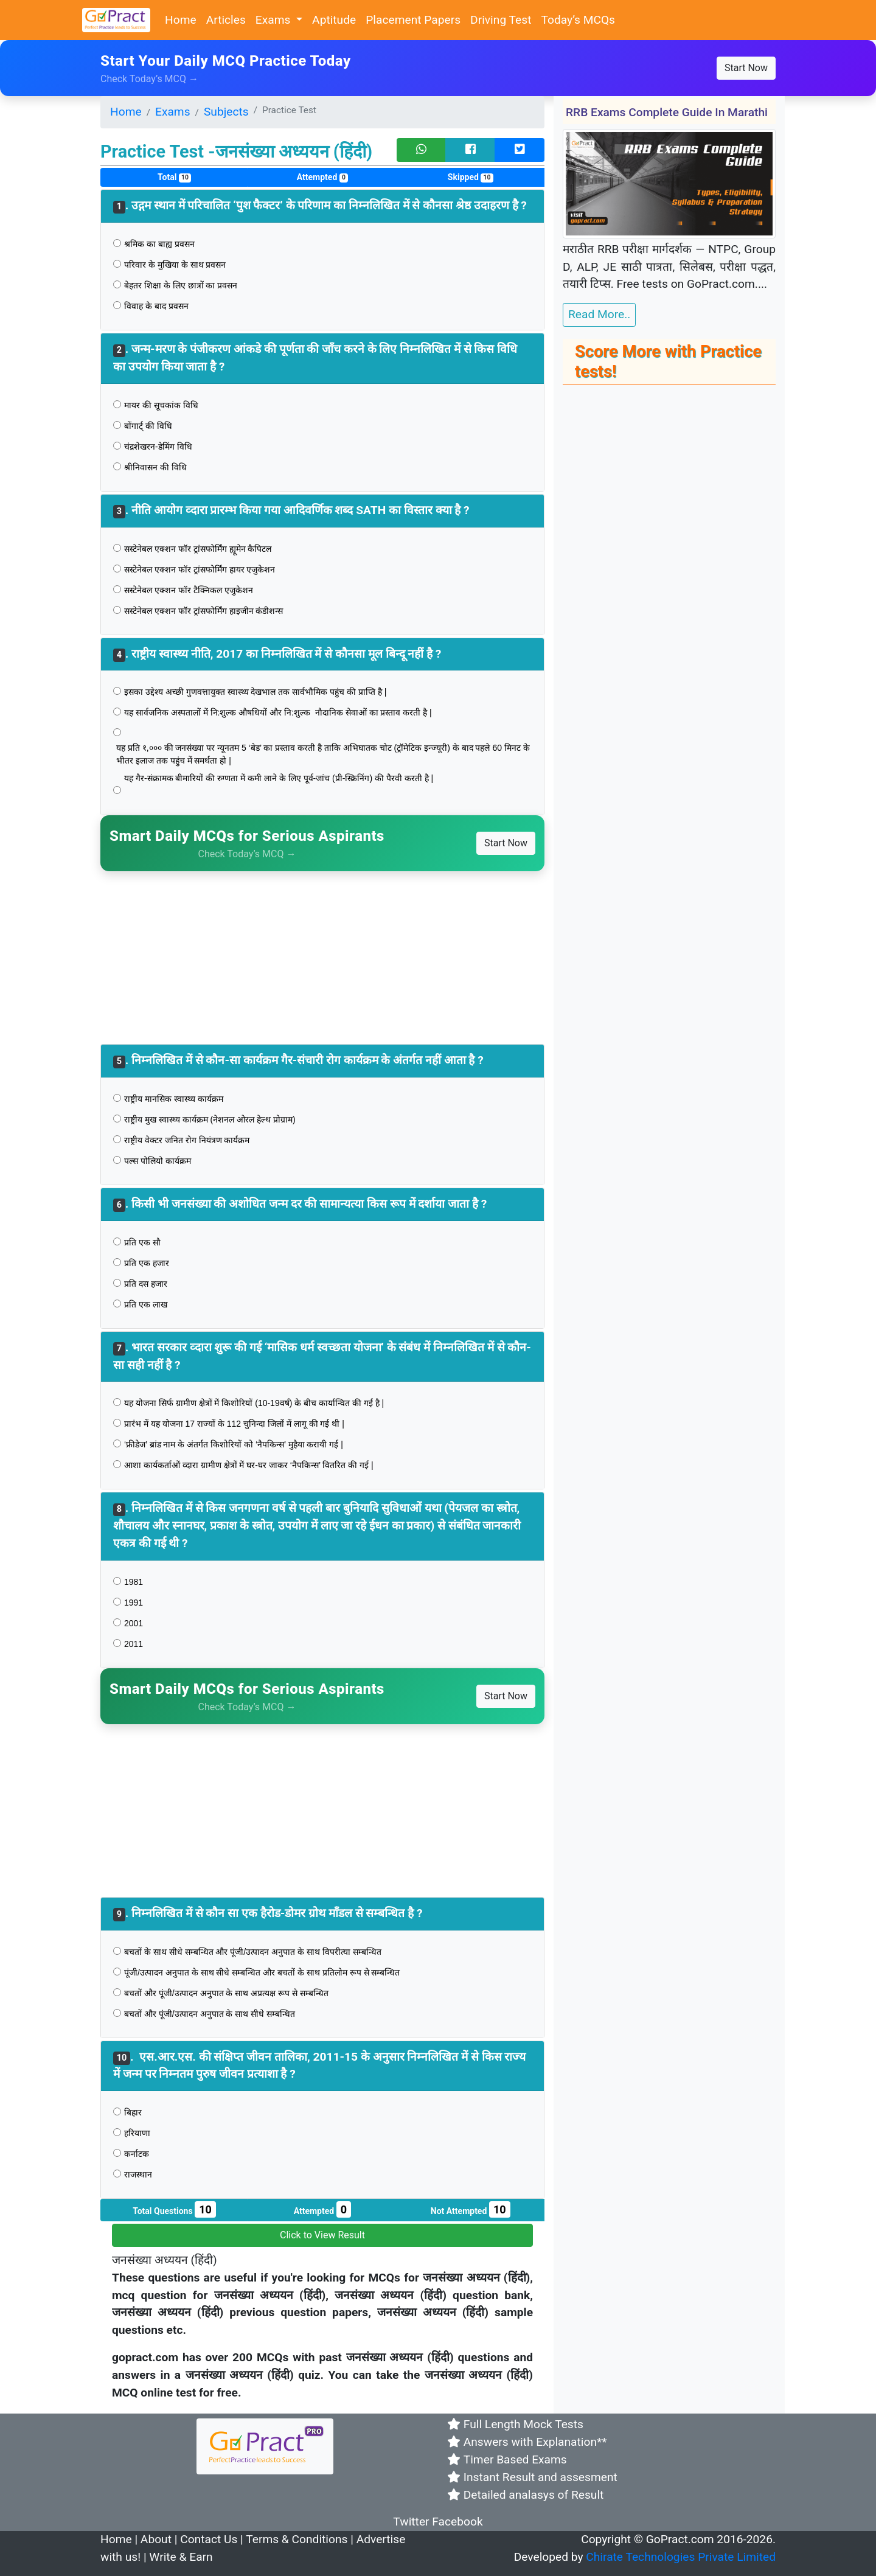 The width and height of the screenshot is (876, 2576). What do you see at coordinates (262, 1972) in the screenshot?
I see `पूंजी/उत्पादन अनुपात के साथ सीधे सम्बन्धित और बचतों के साथ प्रतिलोम रूप से सम्बन्धित` at bounding box center [262, 1972].